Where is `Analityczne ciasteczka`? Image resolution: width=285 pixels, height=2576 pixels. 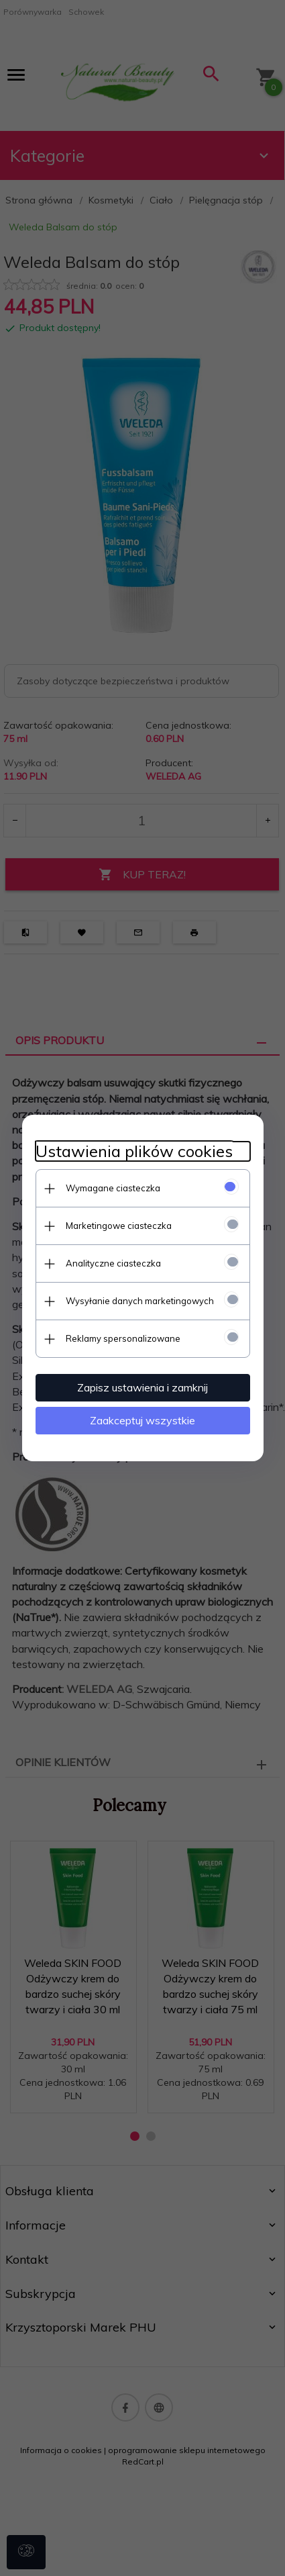 Analityczne ciasteczka is located at coordinates (113, 1263).